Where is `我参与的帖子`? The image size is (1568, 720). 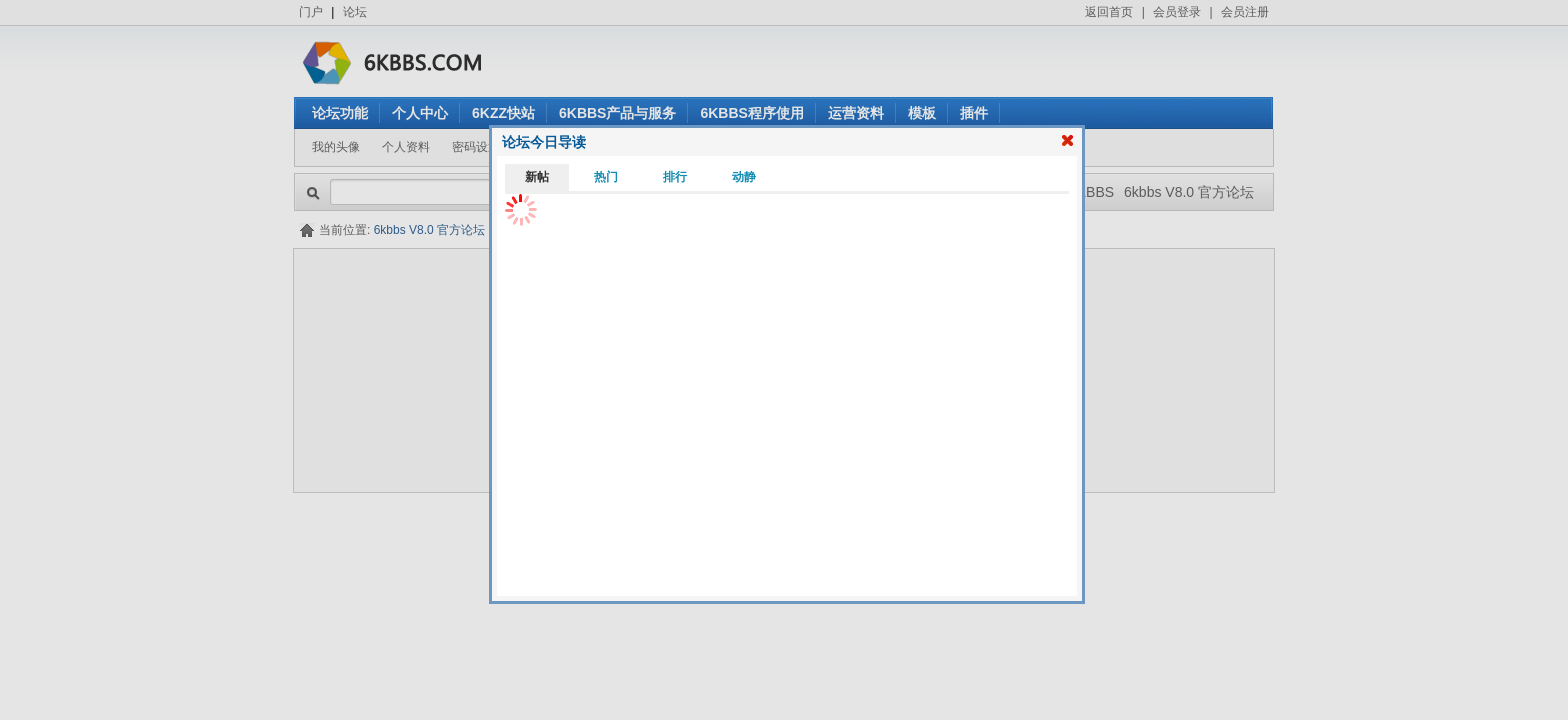 我参与的帖子 is located at coordinates (831, 147).